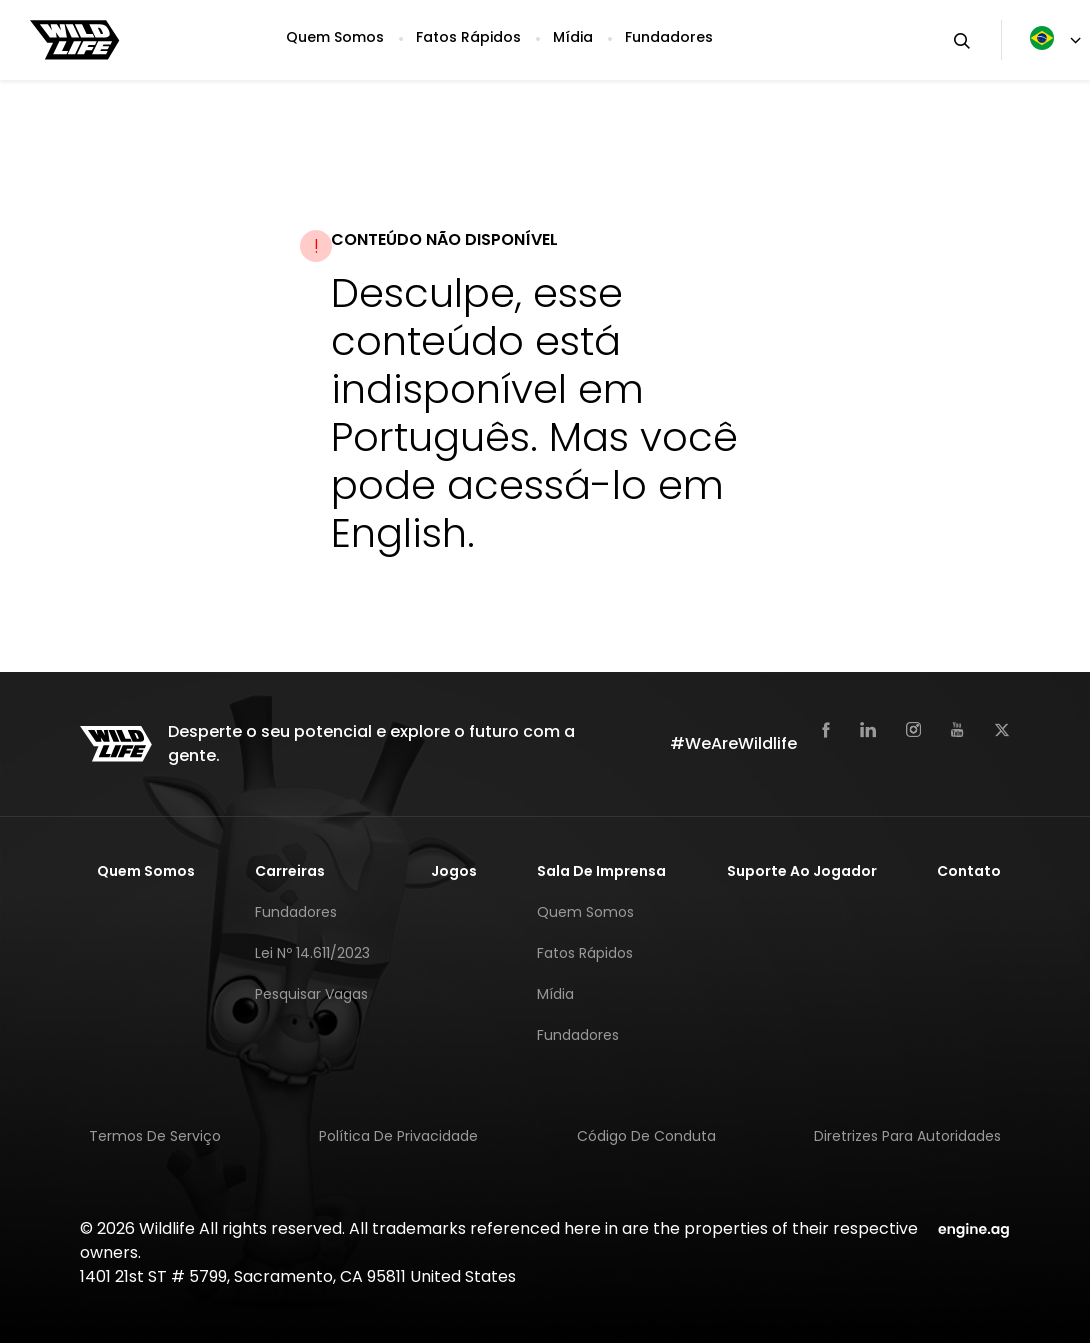 The image size is (1090, 1343). I want to click on English, so click(399, 533).